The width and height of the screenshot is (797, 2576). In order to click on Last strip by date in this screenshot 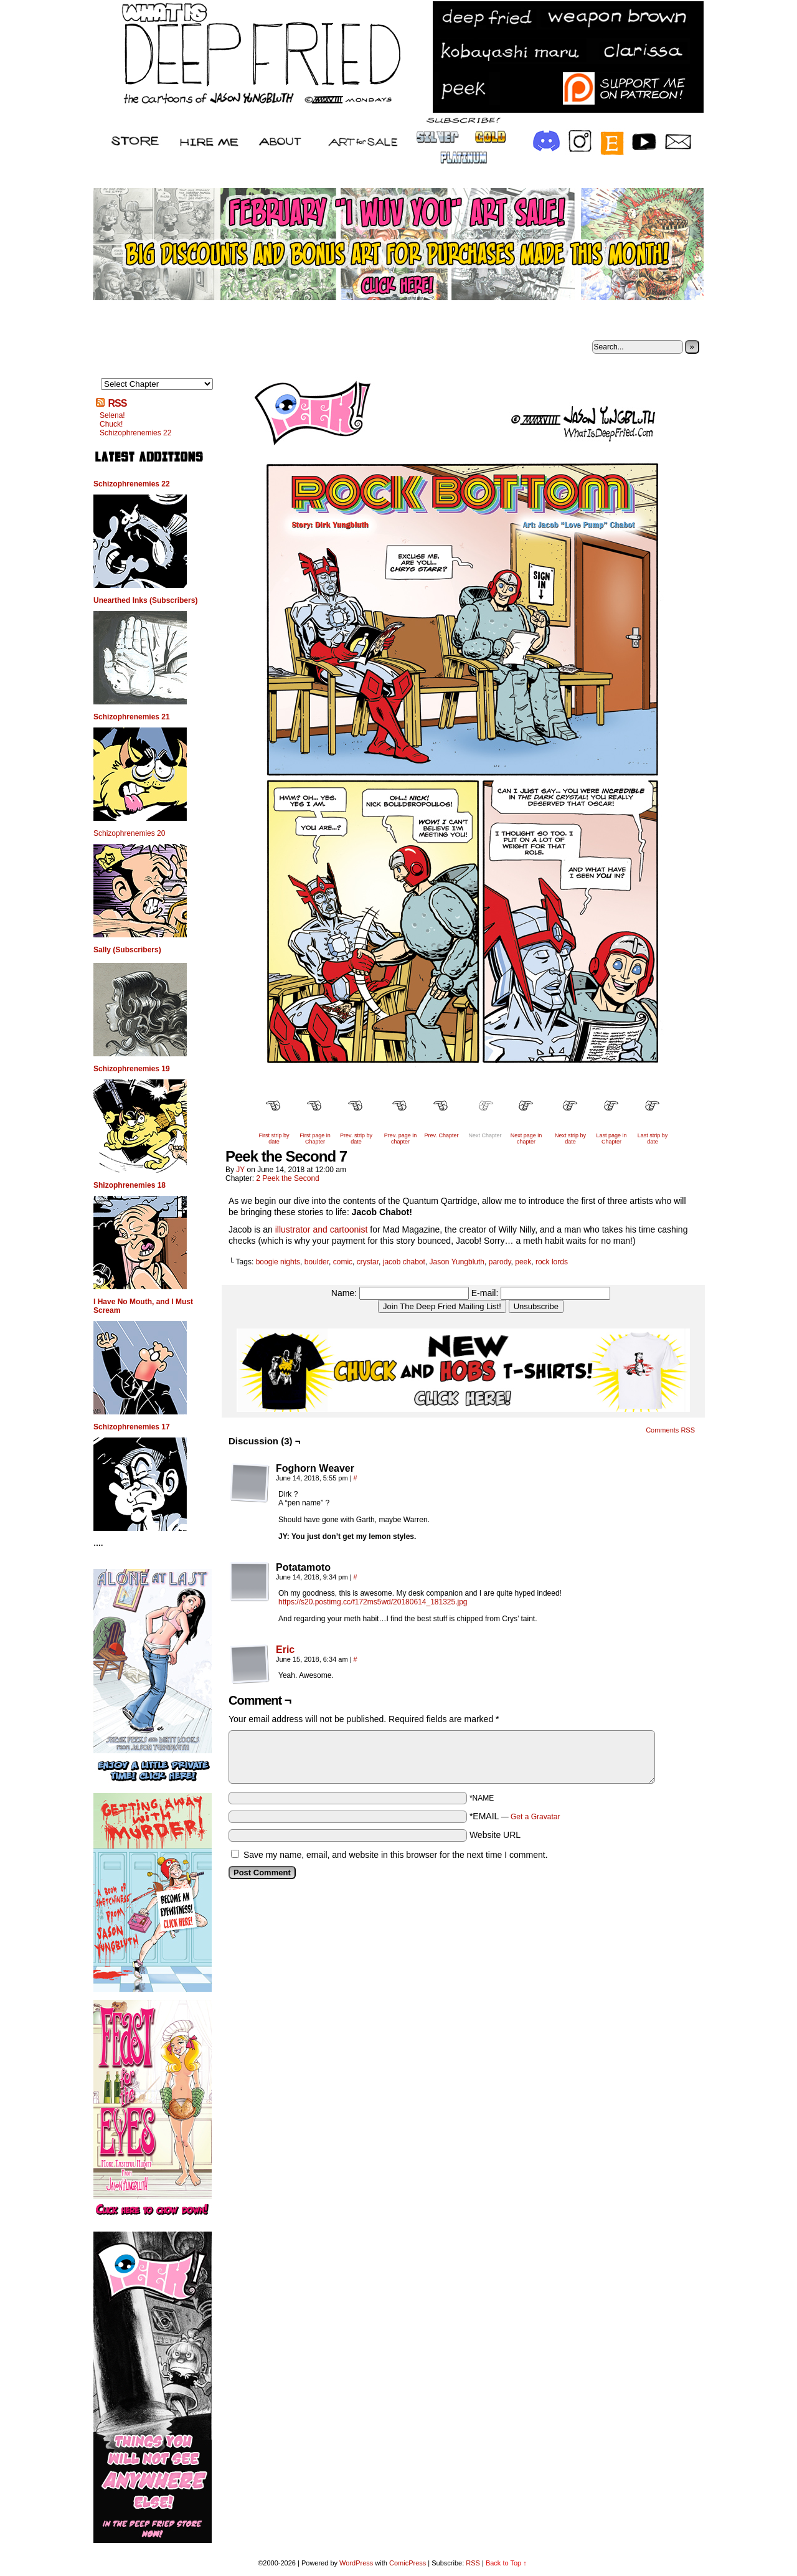, I will do `click(653, 1138)`.